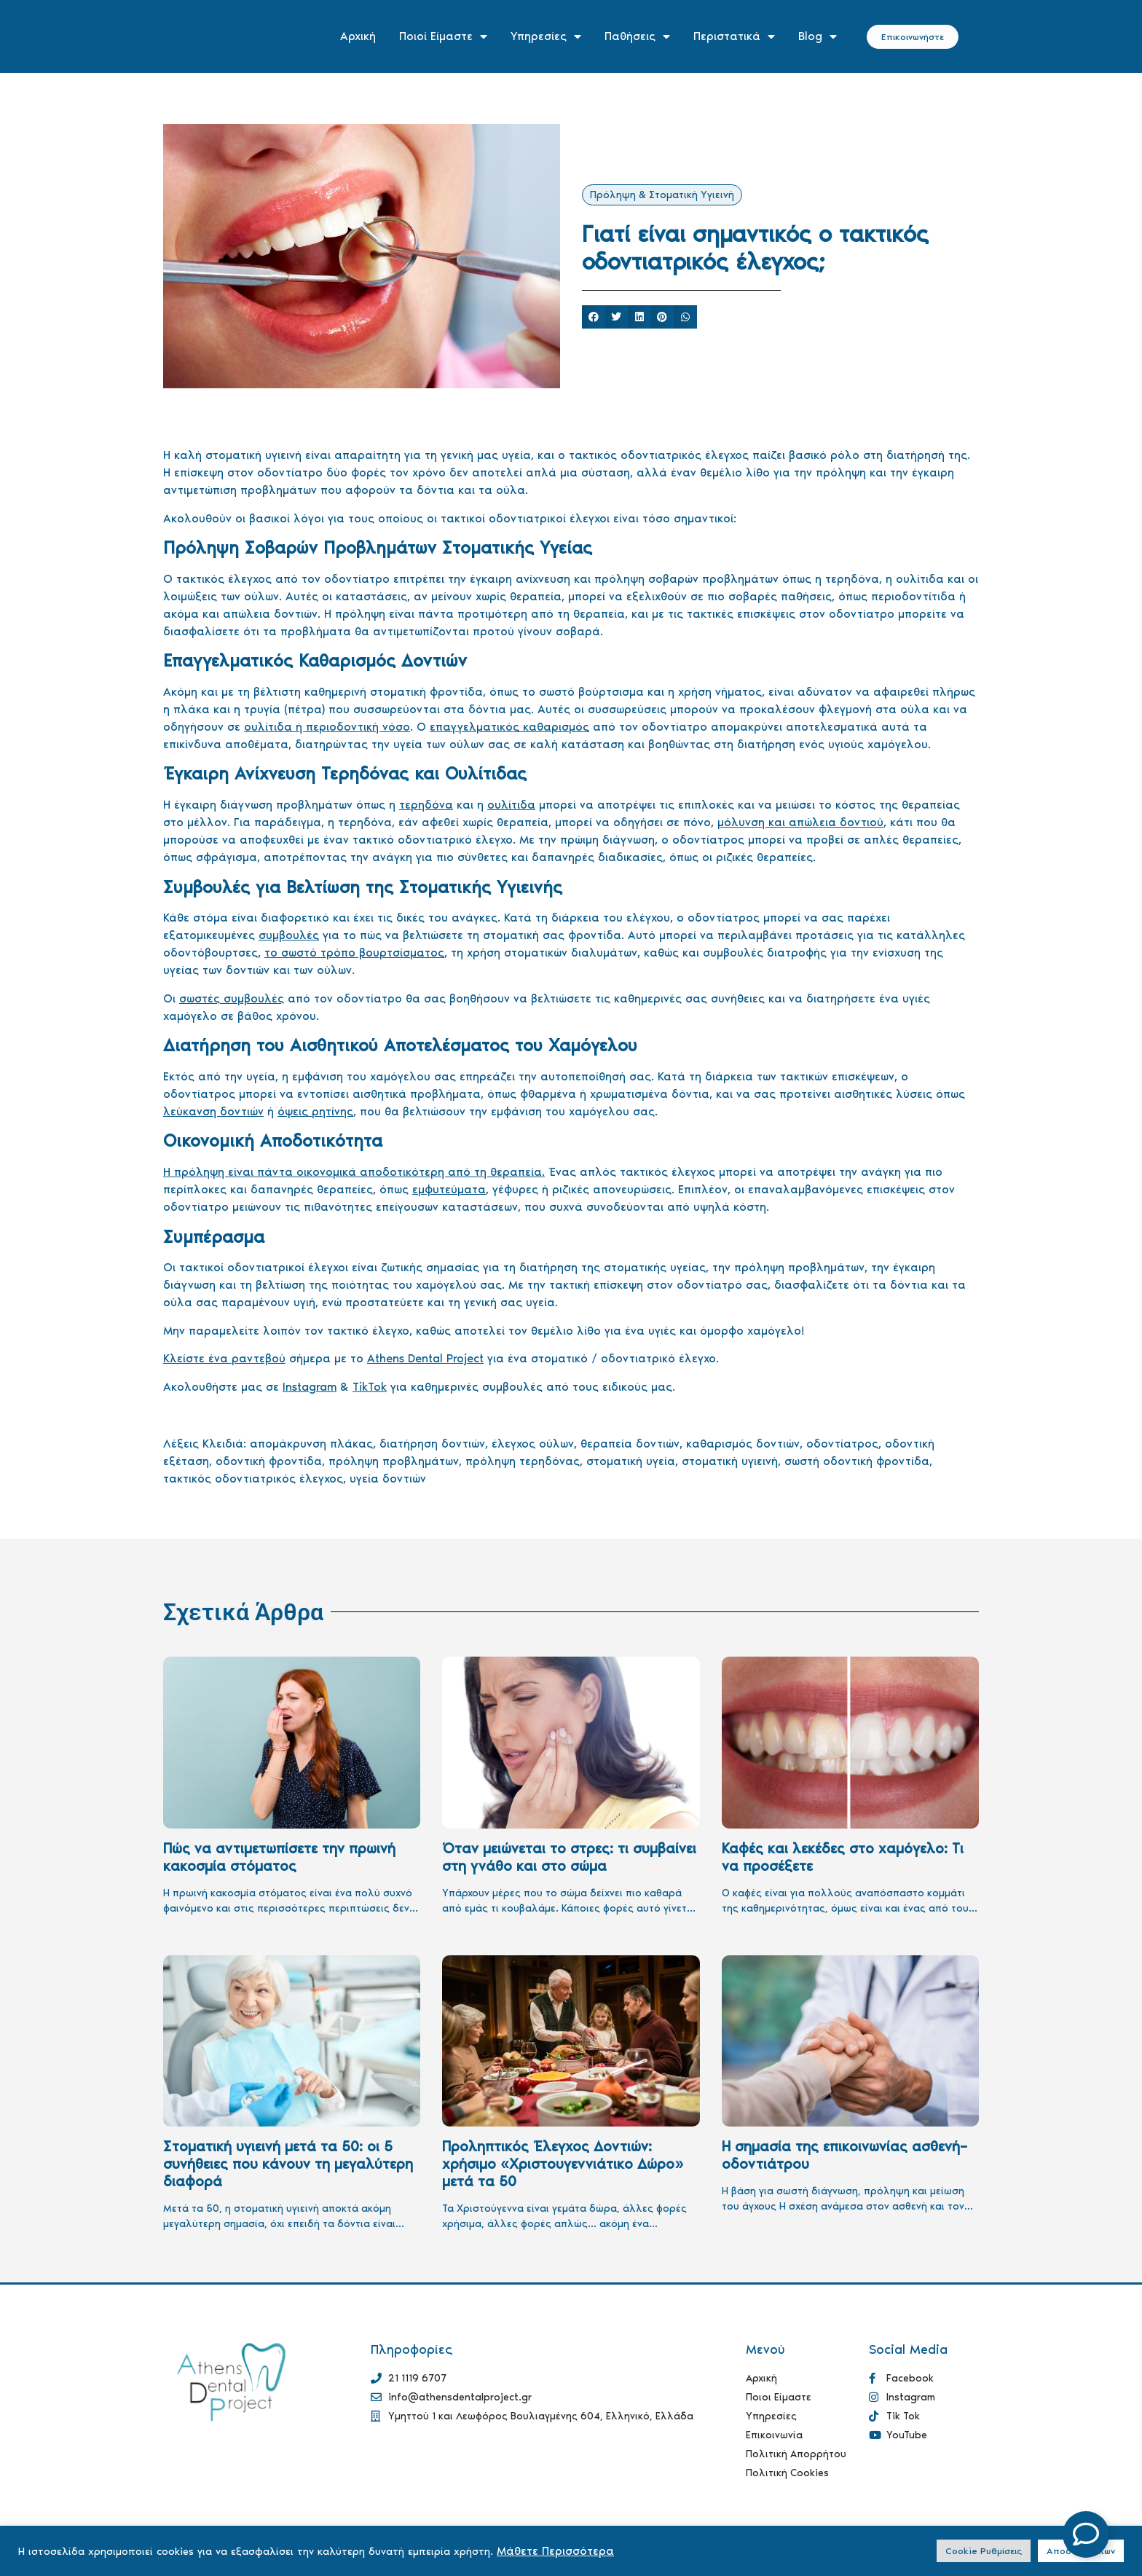 This screenshot has width=1142, height=2576. What do you see at coordinates (533, 1443) in the screenshot?
I see `έλεγχος ούλων` at bounding box center [533, 1443].